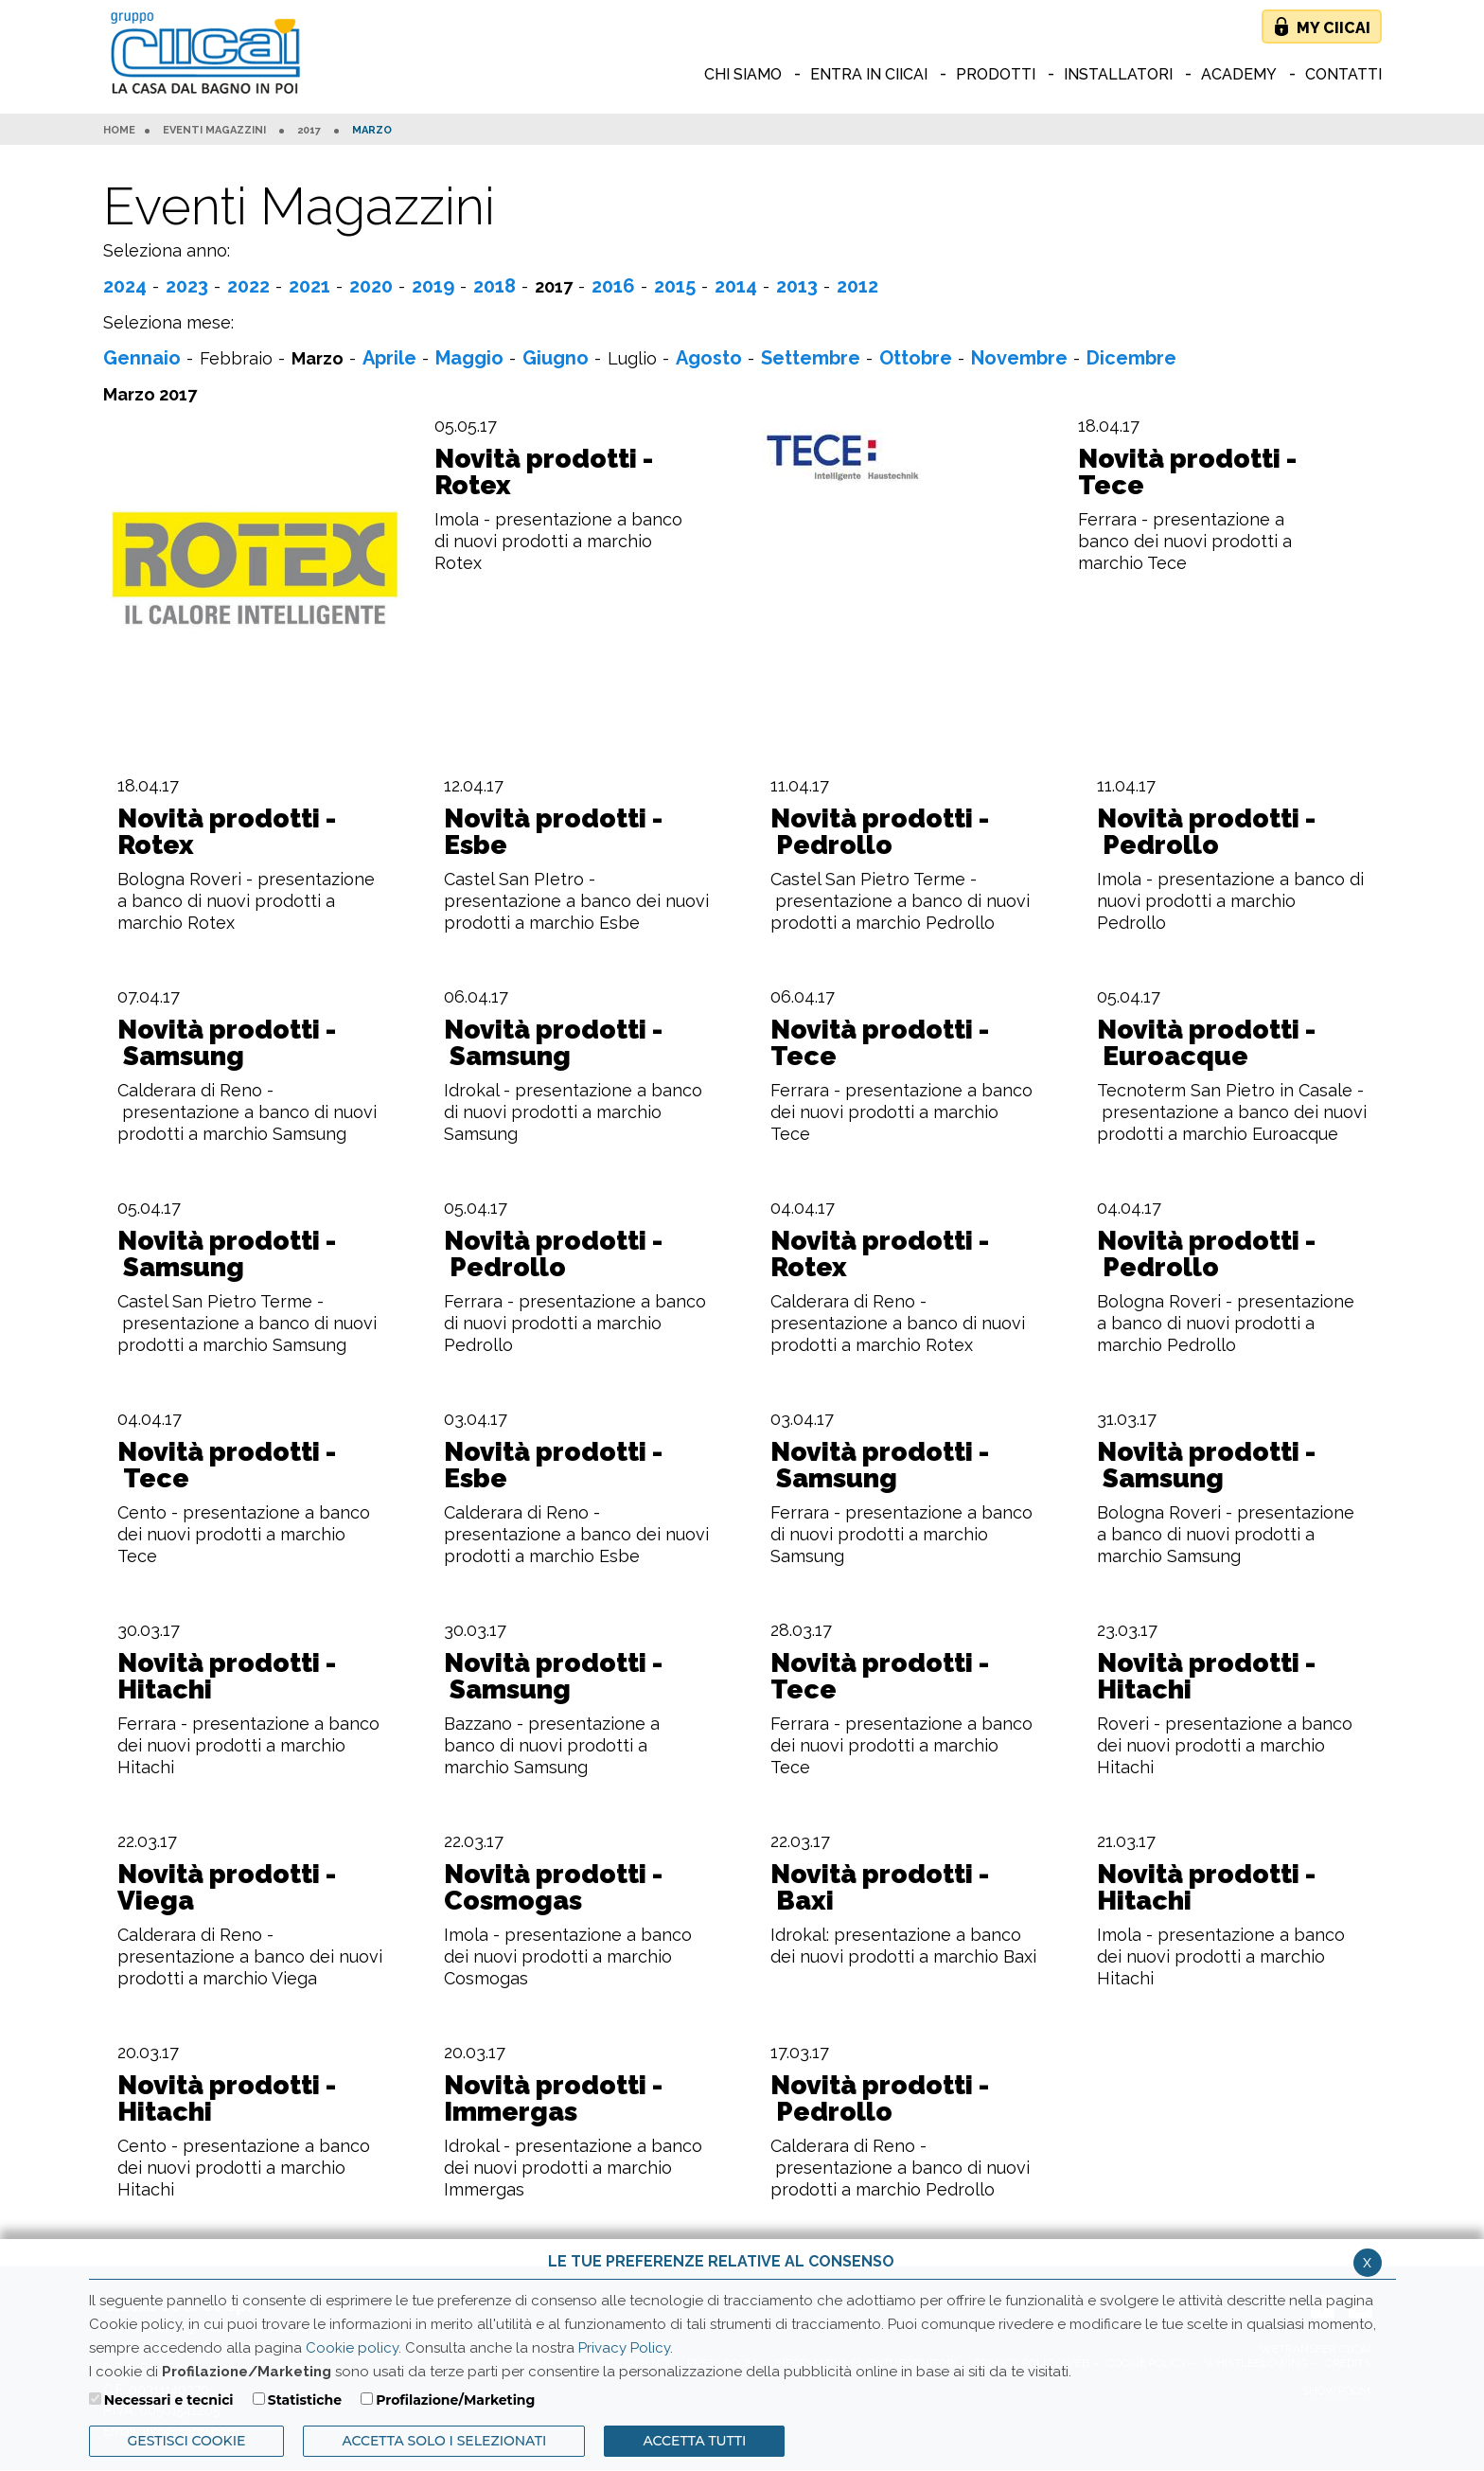  Describe the element at coordinates (433, 286) in the screenshot. I see `2019` at that location.